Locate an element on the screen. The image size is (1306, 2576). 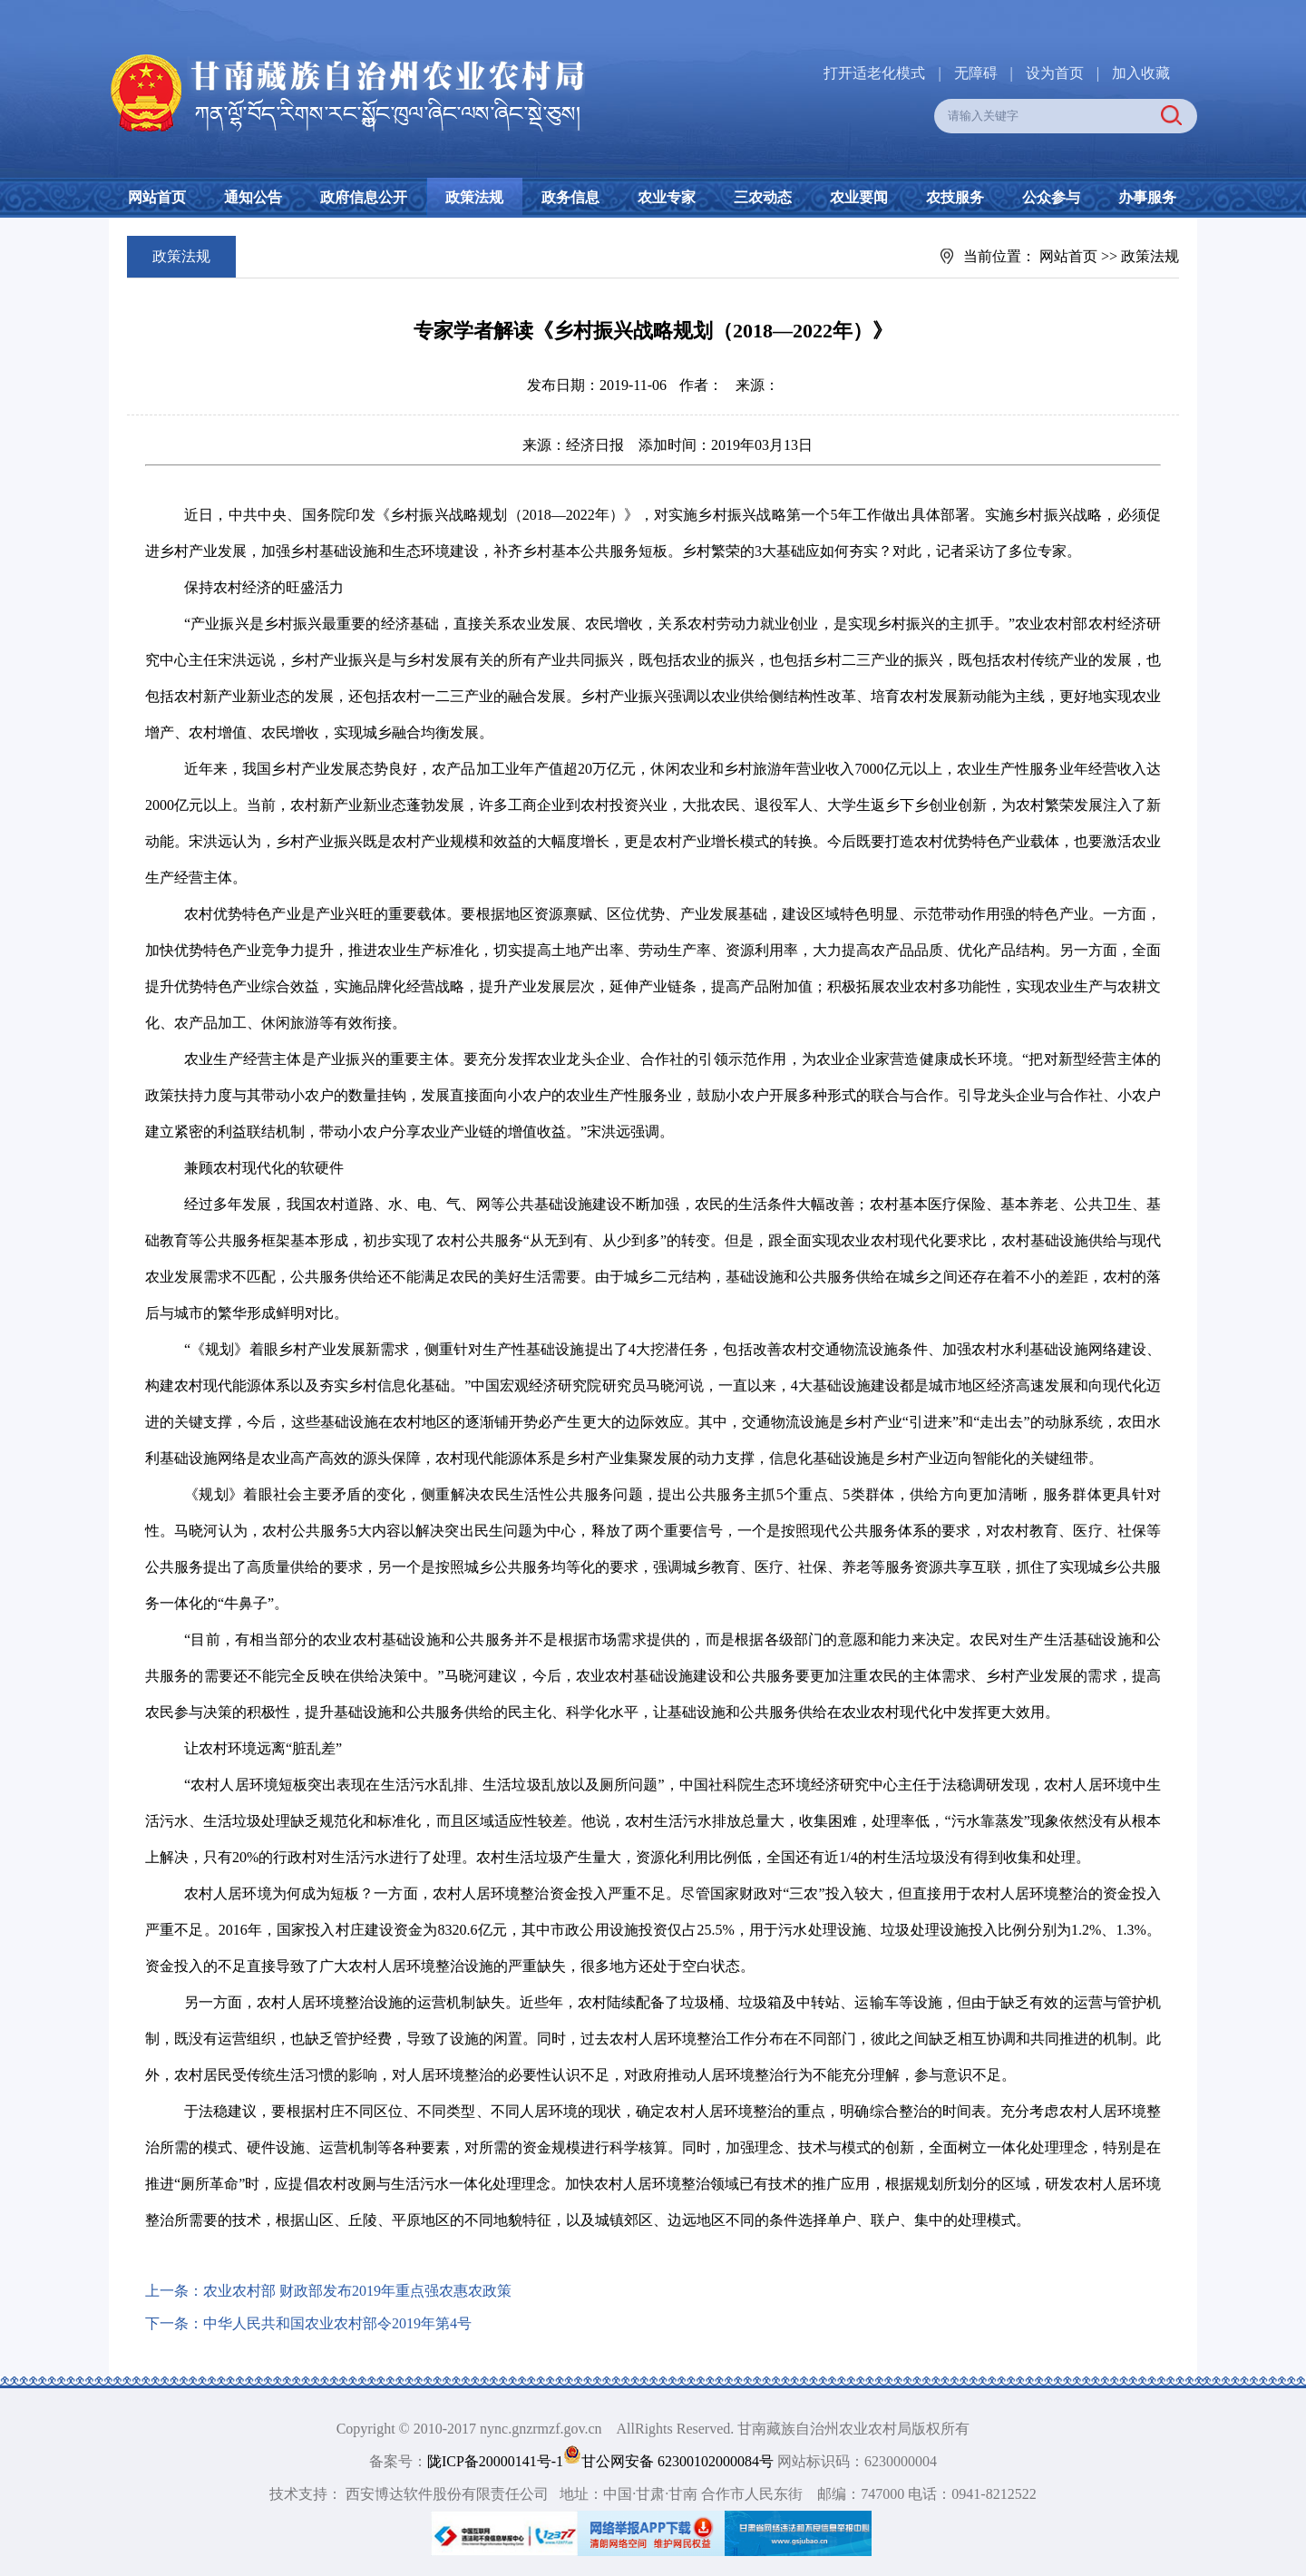
中华人民共和国农业农村部令2019年第4号 is located at coordinates (337, 2323).